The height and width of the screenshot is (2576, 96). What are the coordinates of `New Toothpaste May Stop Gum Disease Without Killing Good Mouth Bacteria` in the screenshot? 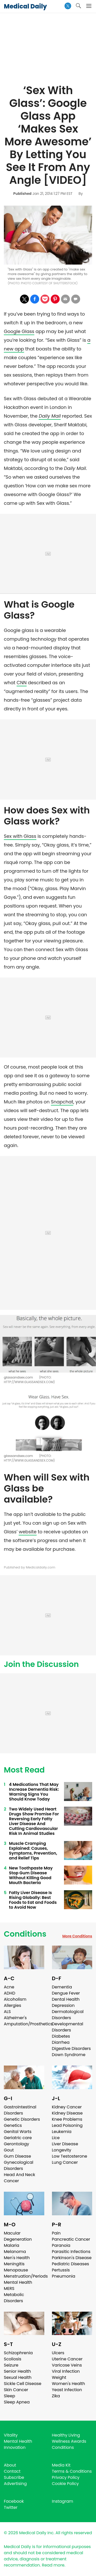 It's located at (31, 1875).